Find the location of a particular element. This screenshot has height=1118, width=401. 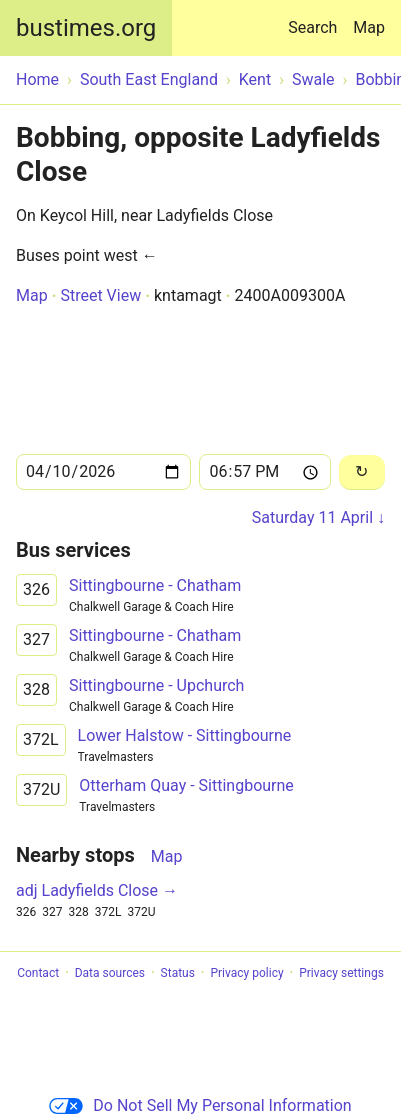

Street View is located at coordinates (100, 295).